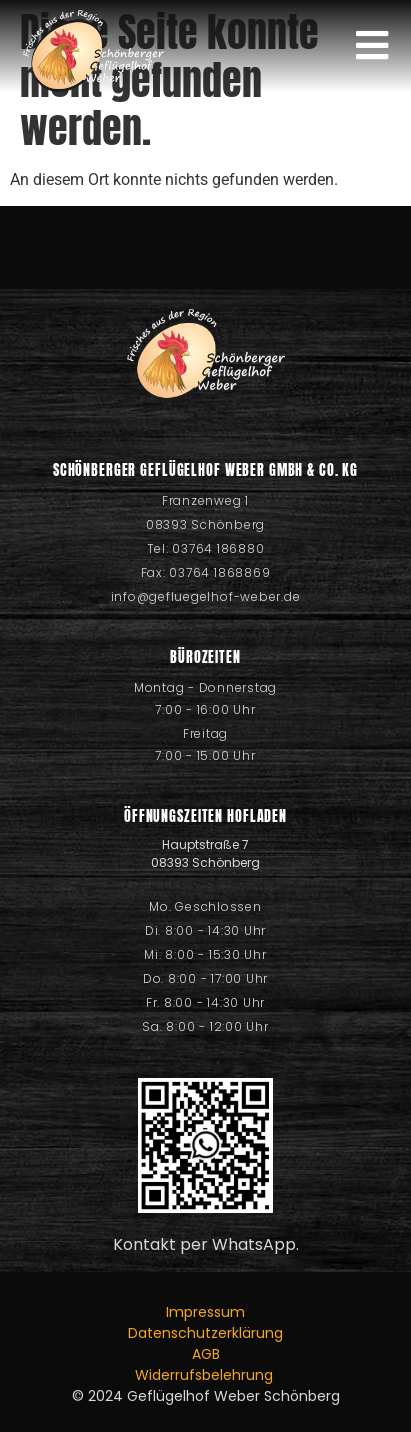 This screenshot has height=1432, width=411. What do you see at coordinates (205, 1333) in the screenshot?
I see `Datenschutzerklärung` at bounding box center [205, 1333].